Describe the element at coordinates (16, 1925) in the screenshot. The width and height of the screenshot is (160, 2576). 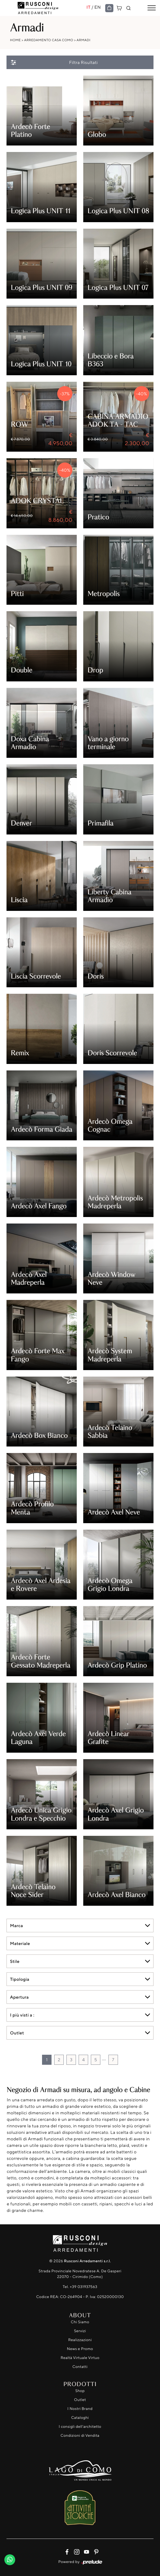
I see `Marca [button]` at that location.